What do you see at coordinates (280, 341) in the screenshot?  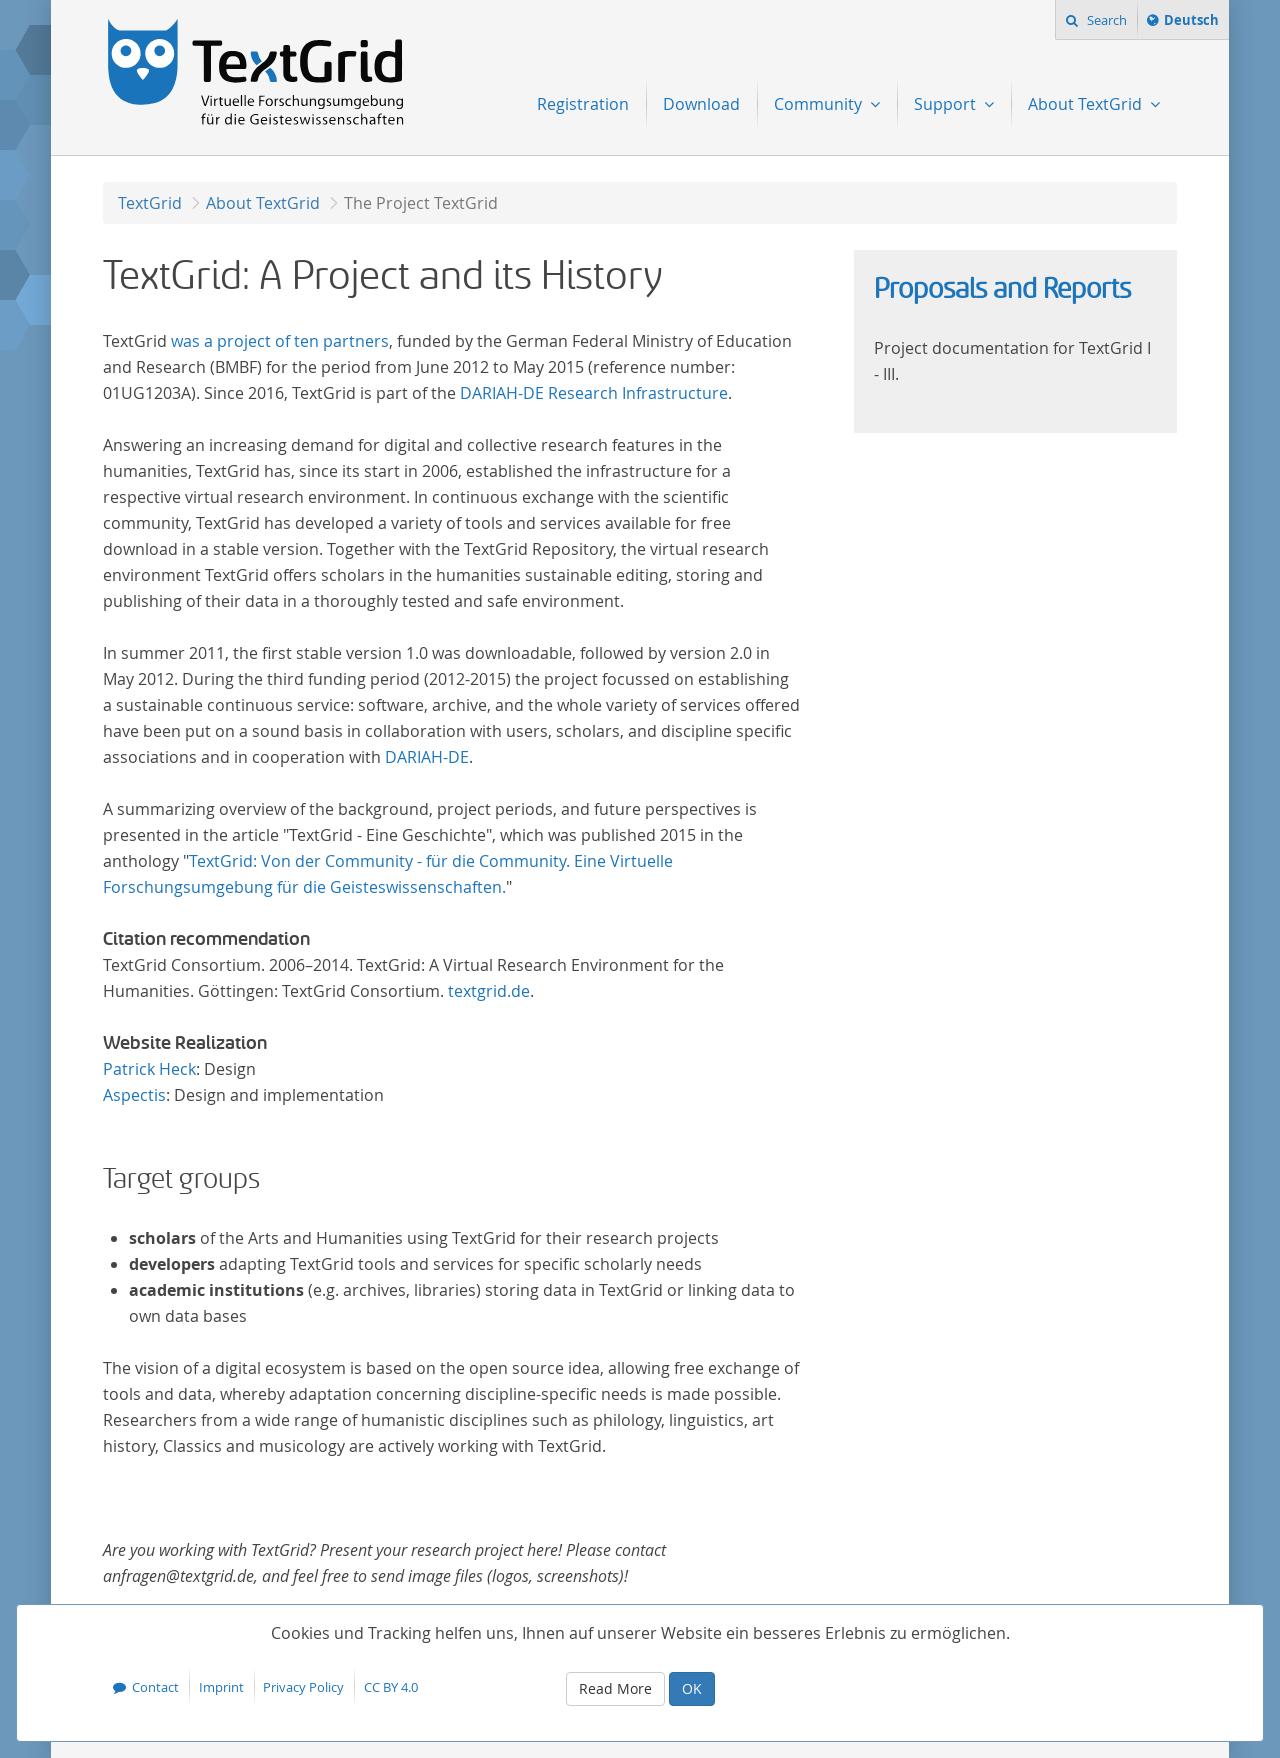 I see `was a project of ten partners` at bounding box center [280, 341].